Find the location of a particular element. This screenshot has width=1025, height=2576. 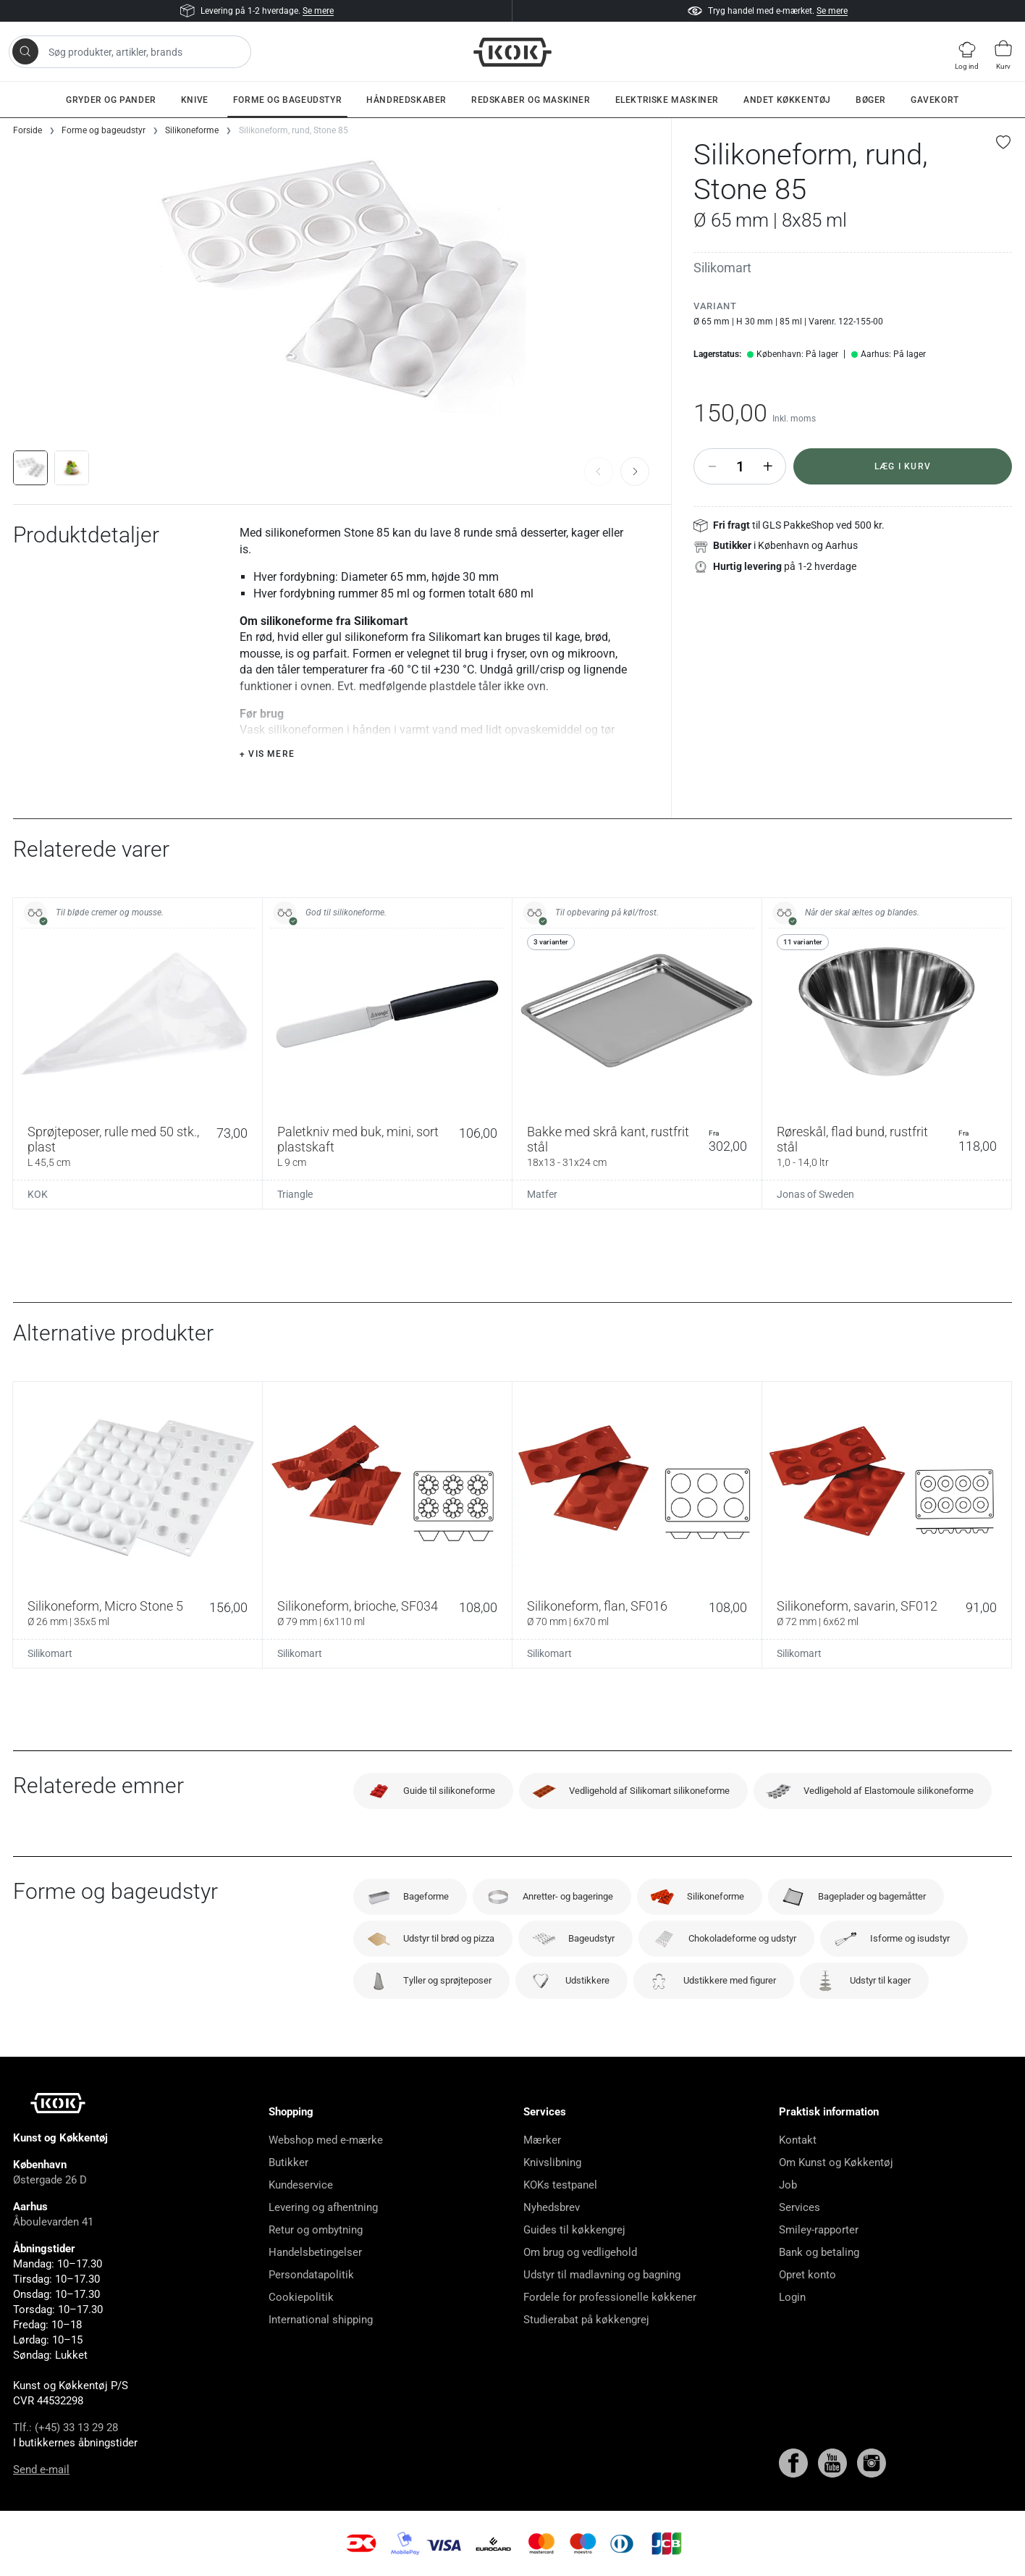

Jonas of Sweden is located at coordinates (815, 1194).